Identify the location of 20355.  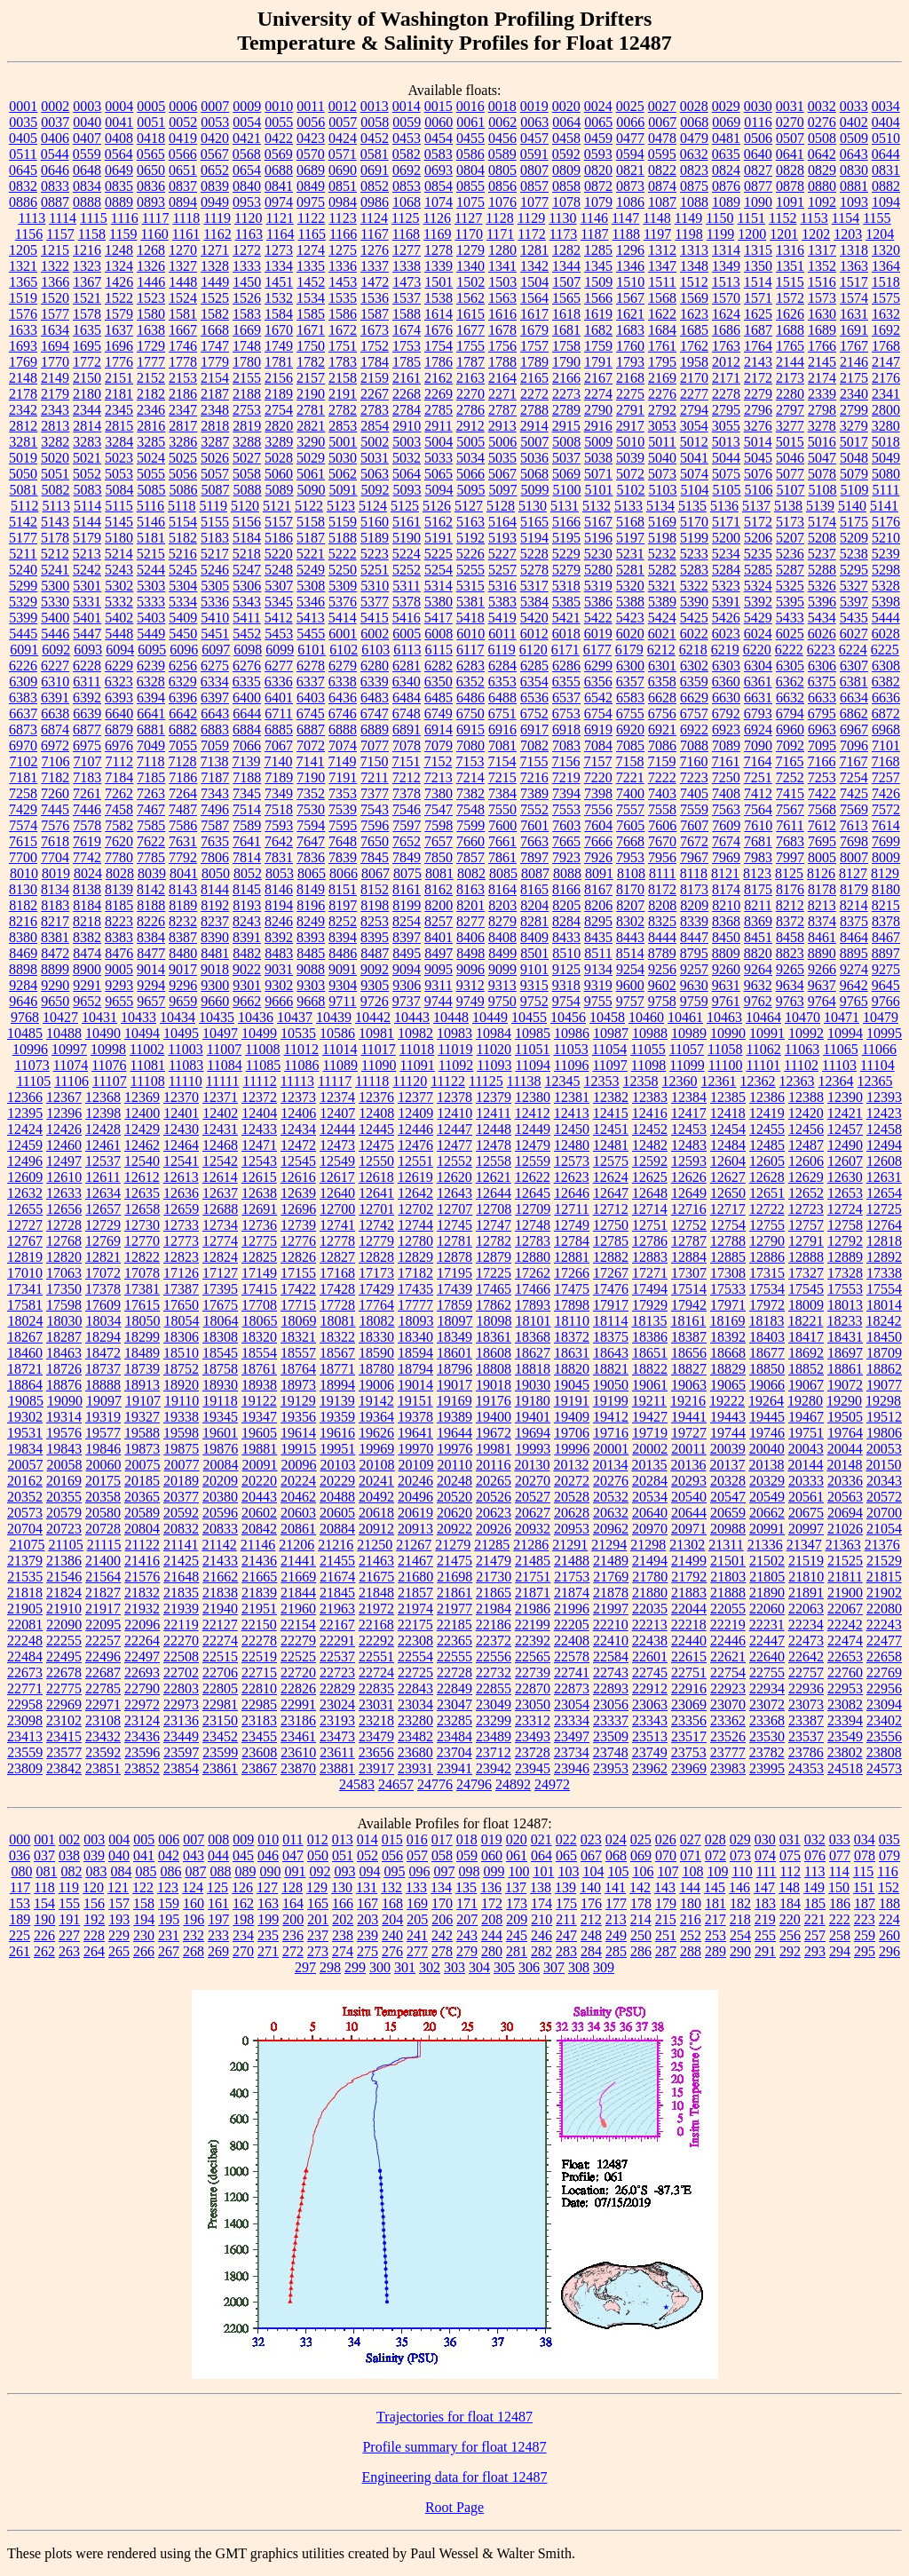
(64, 1496).